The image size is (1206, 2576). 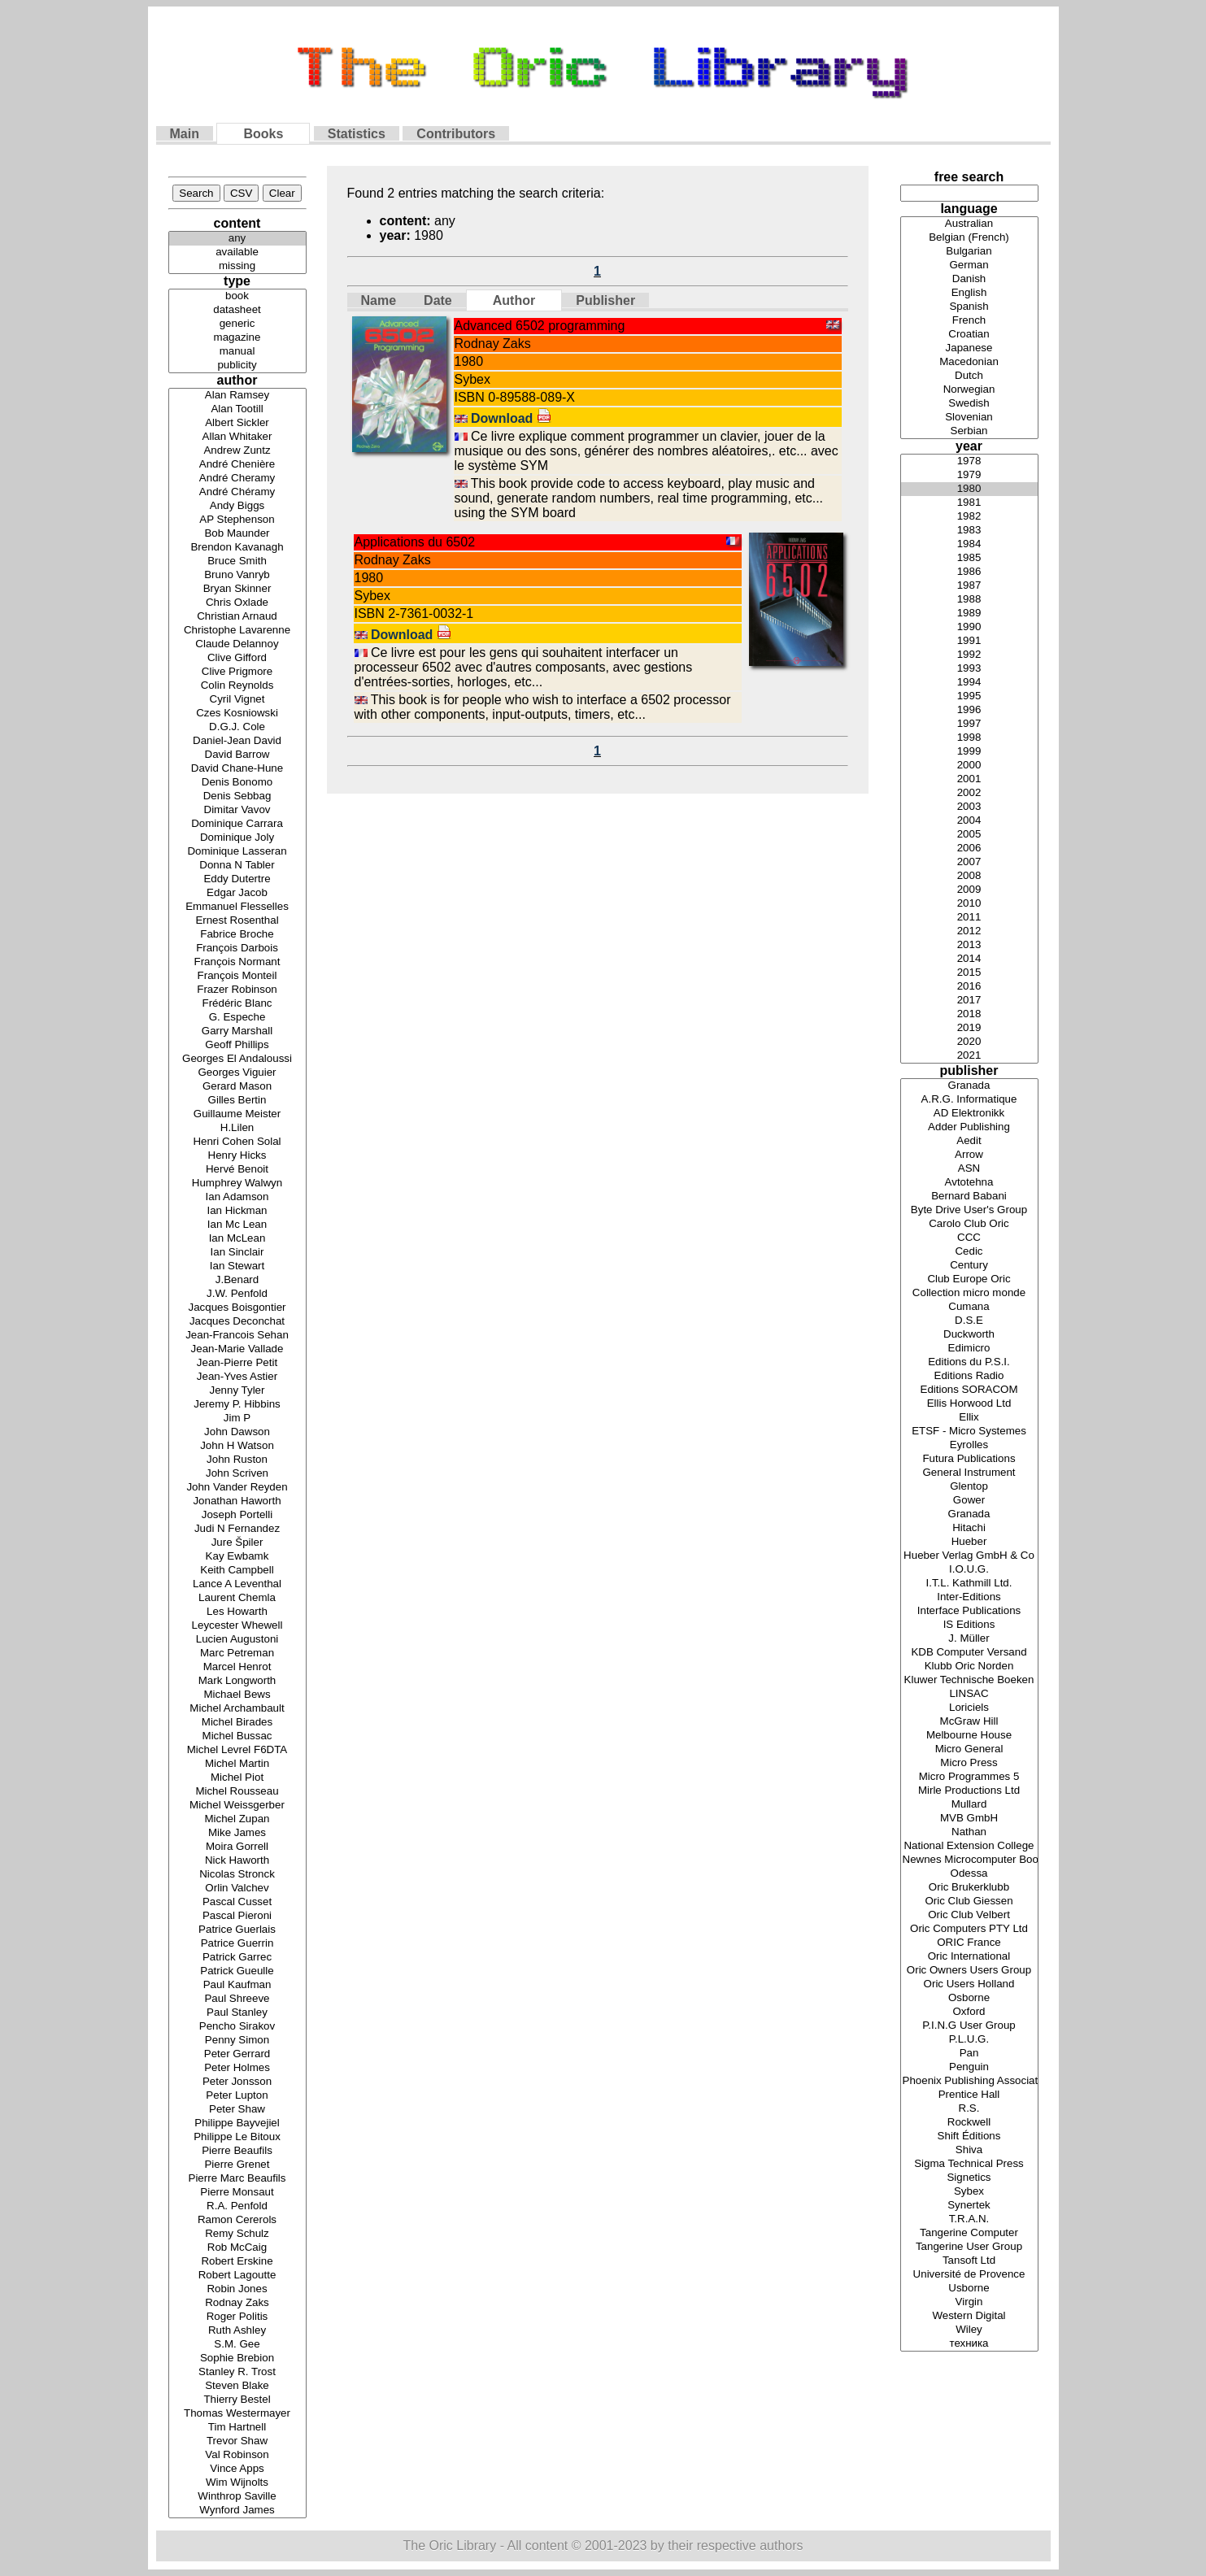 What do you see at coordinates (969, 1000) in the screenshot?
I see `2017` at bounding box center [969, 1000].